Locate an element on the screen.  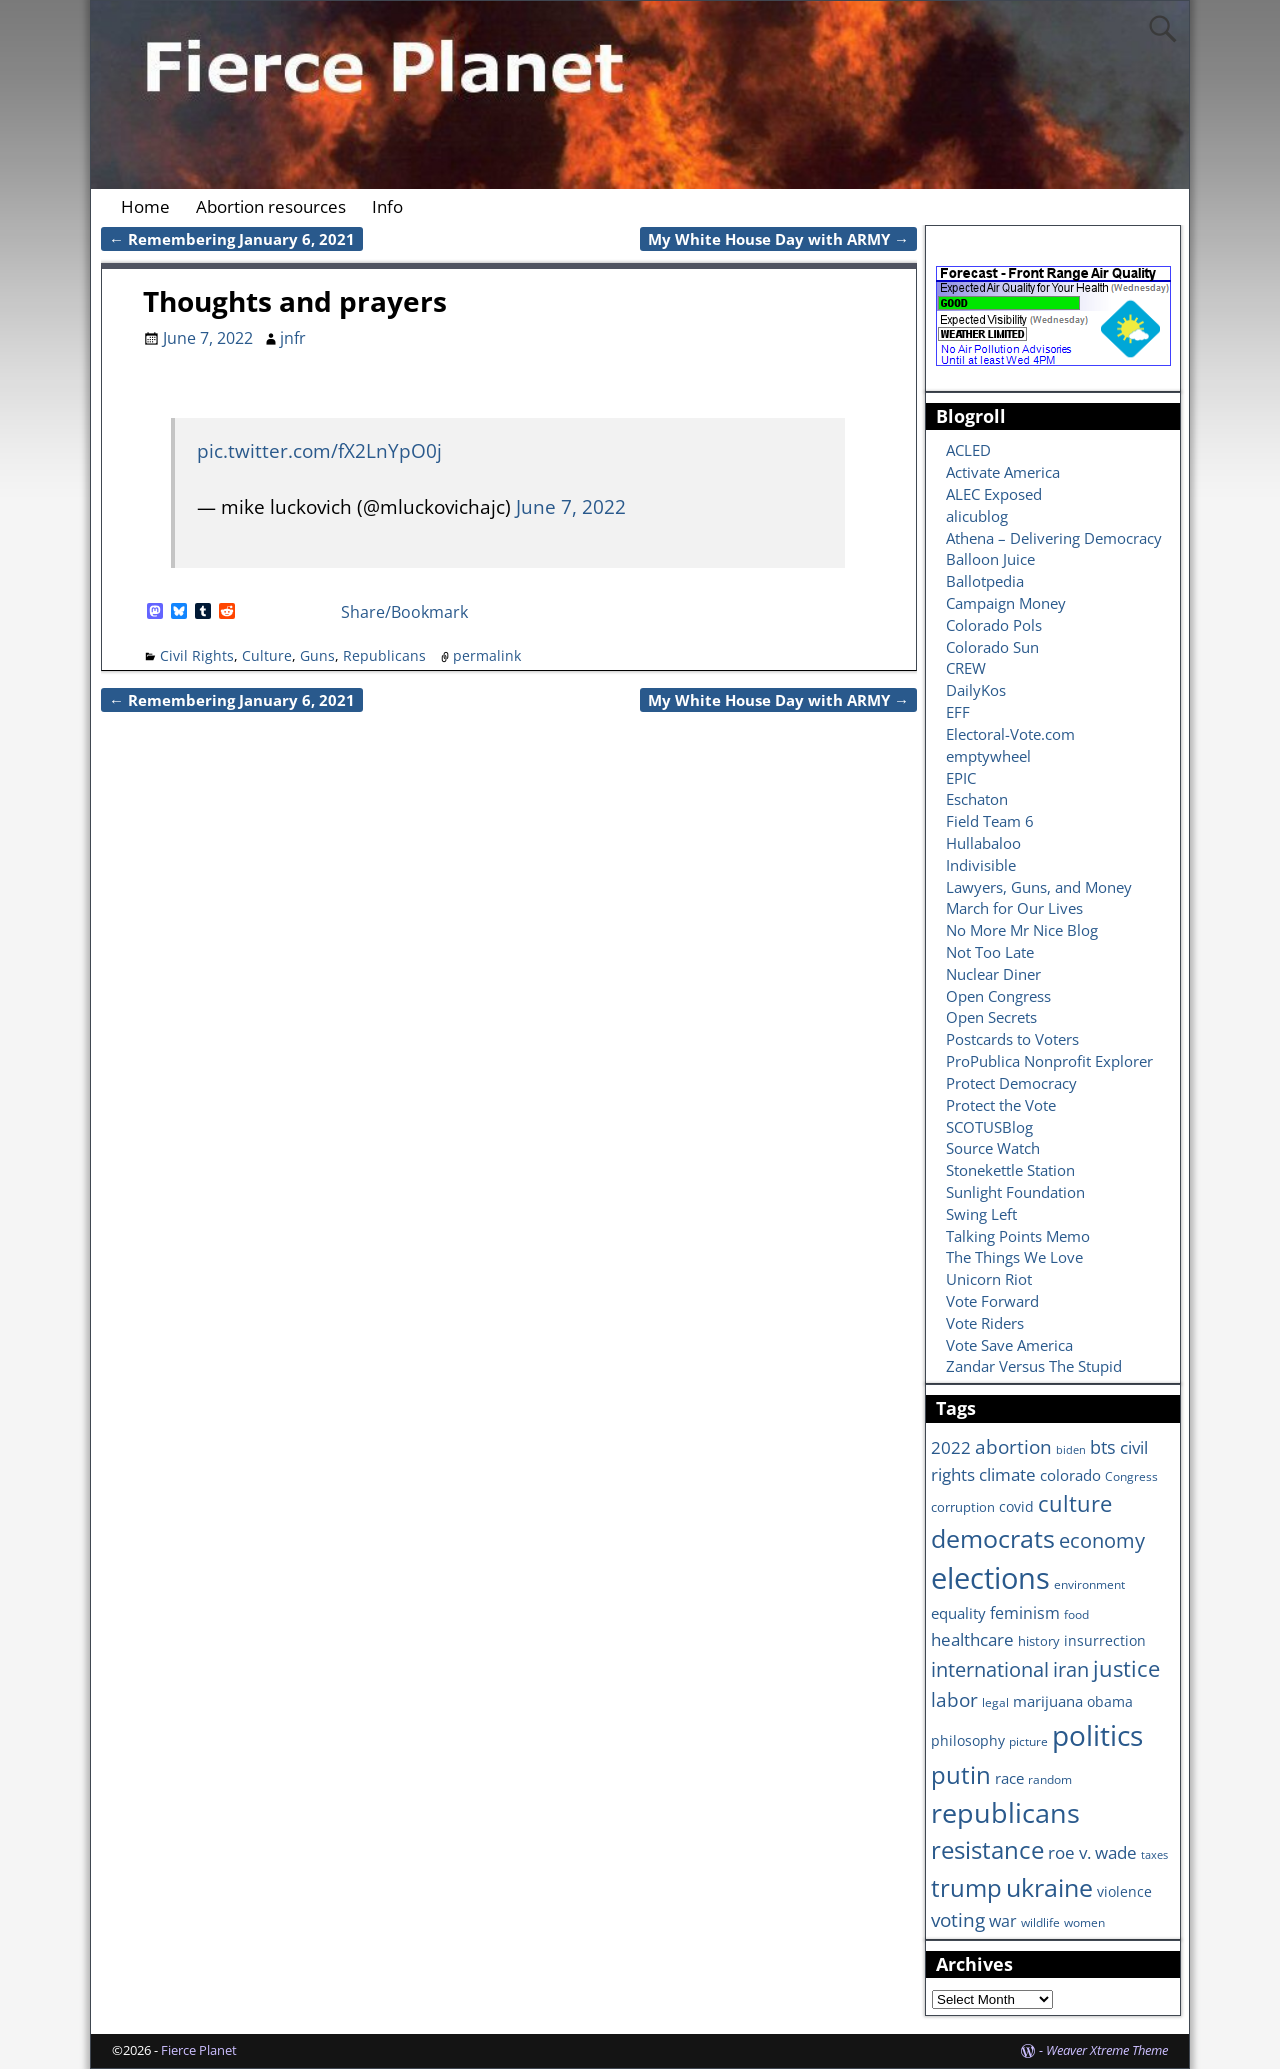
2022 [2022 (12 items)] is located at coordinates (951, 1447).